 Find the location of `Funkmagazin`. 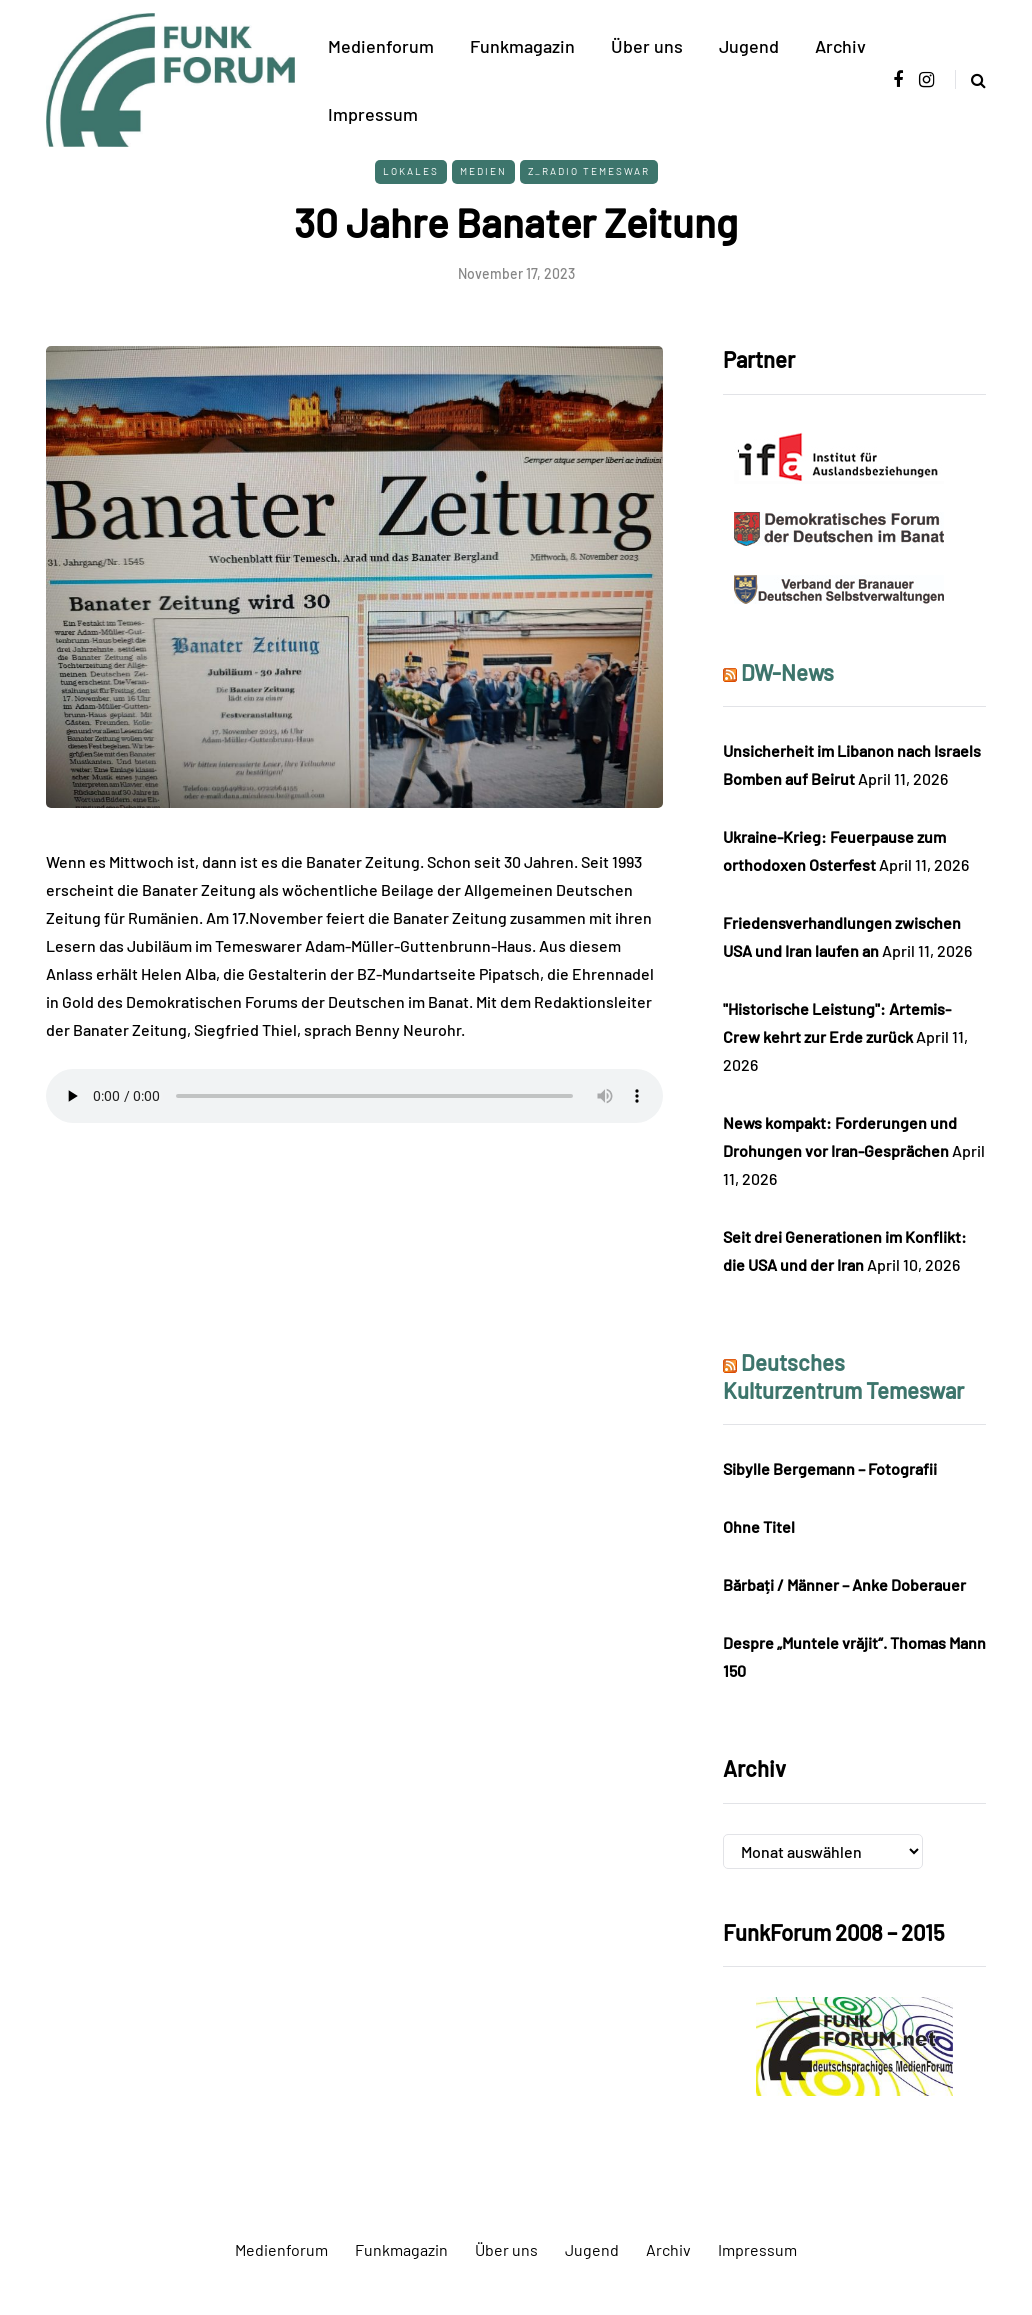

Funkmagazin is located at coordinates (522, 46).